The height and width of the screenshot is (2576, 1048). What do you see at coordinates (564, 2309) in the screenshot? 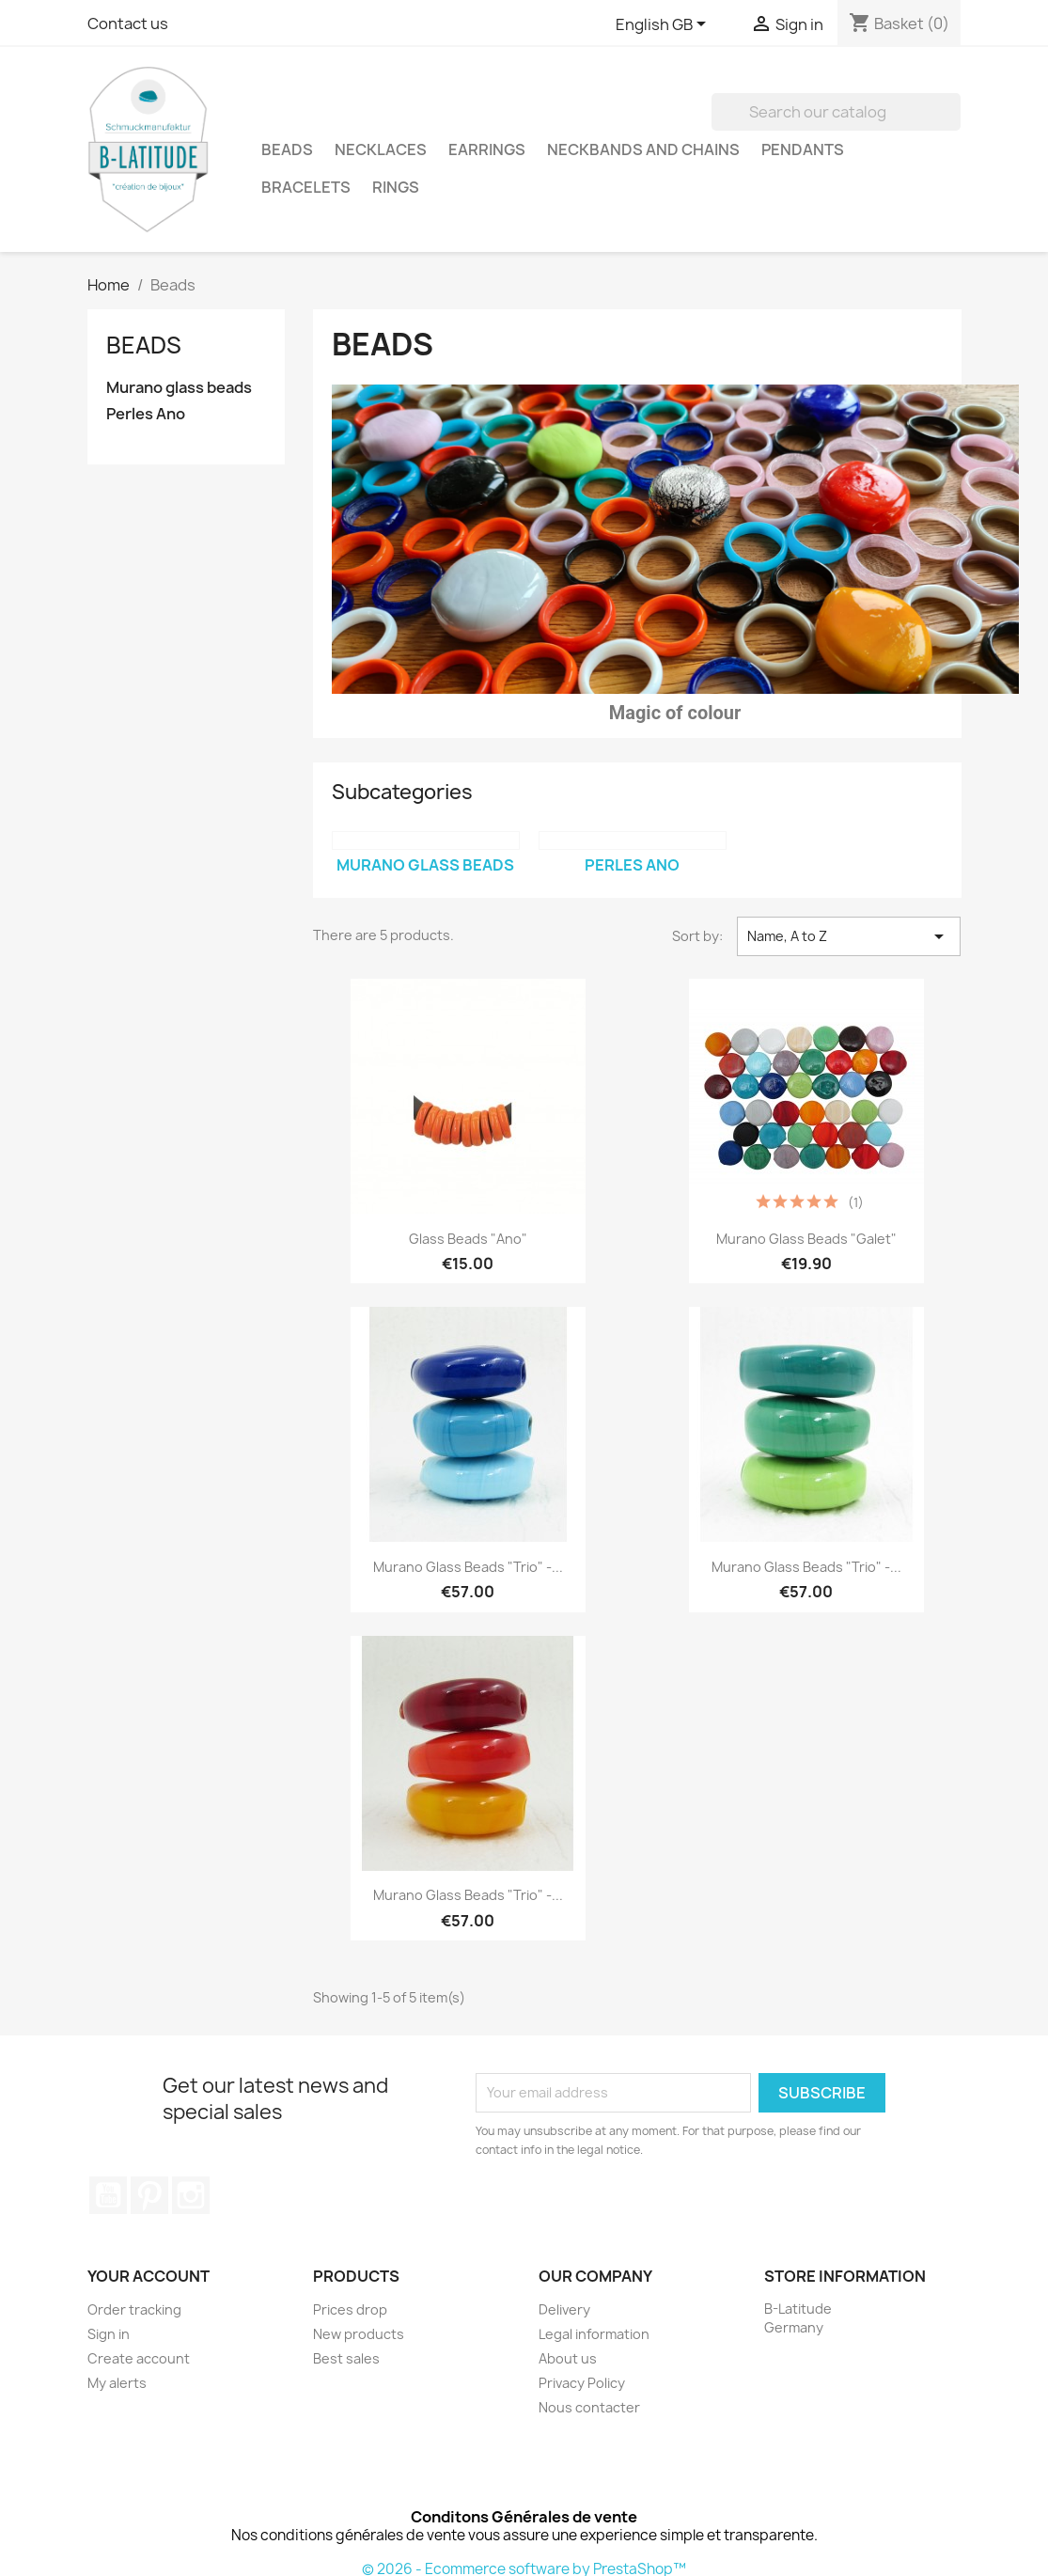
I see `Delivery` at bounding box center [564, 2309].